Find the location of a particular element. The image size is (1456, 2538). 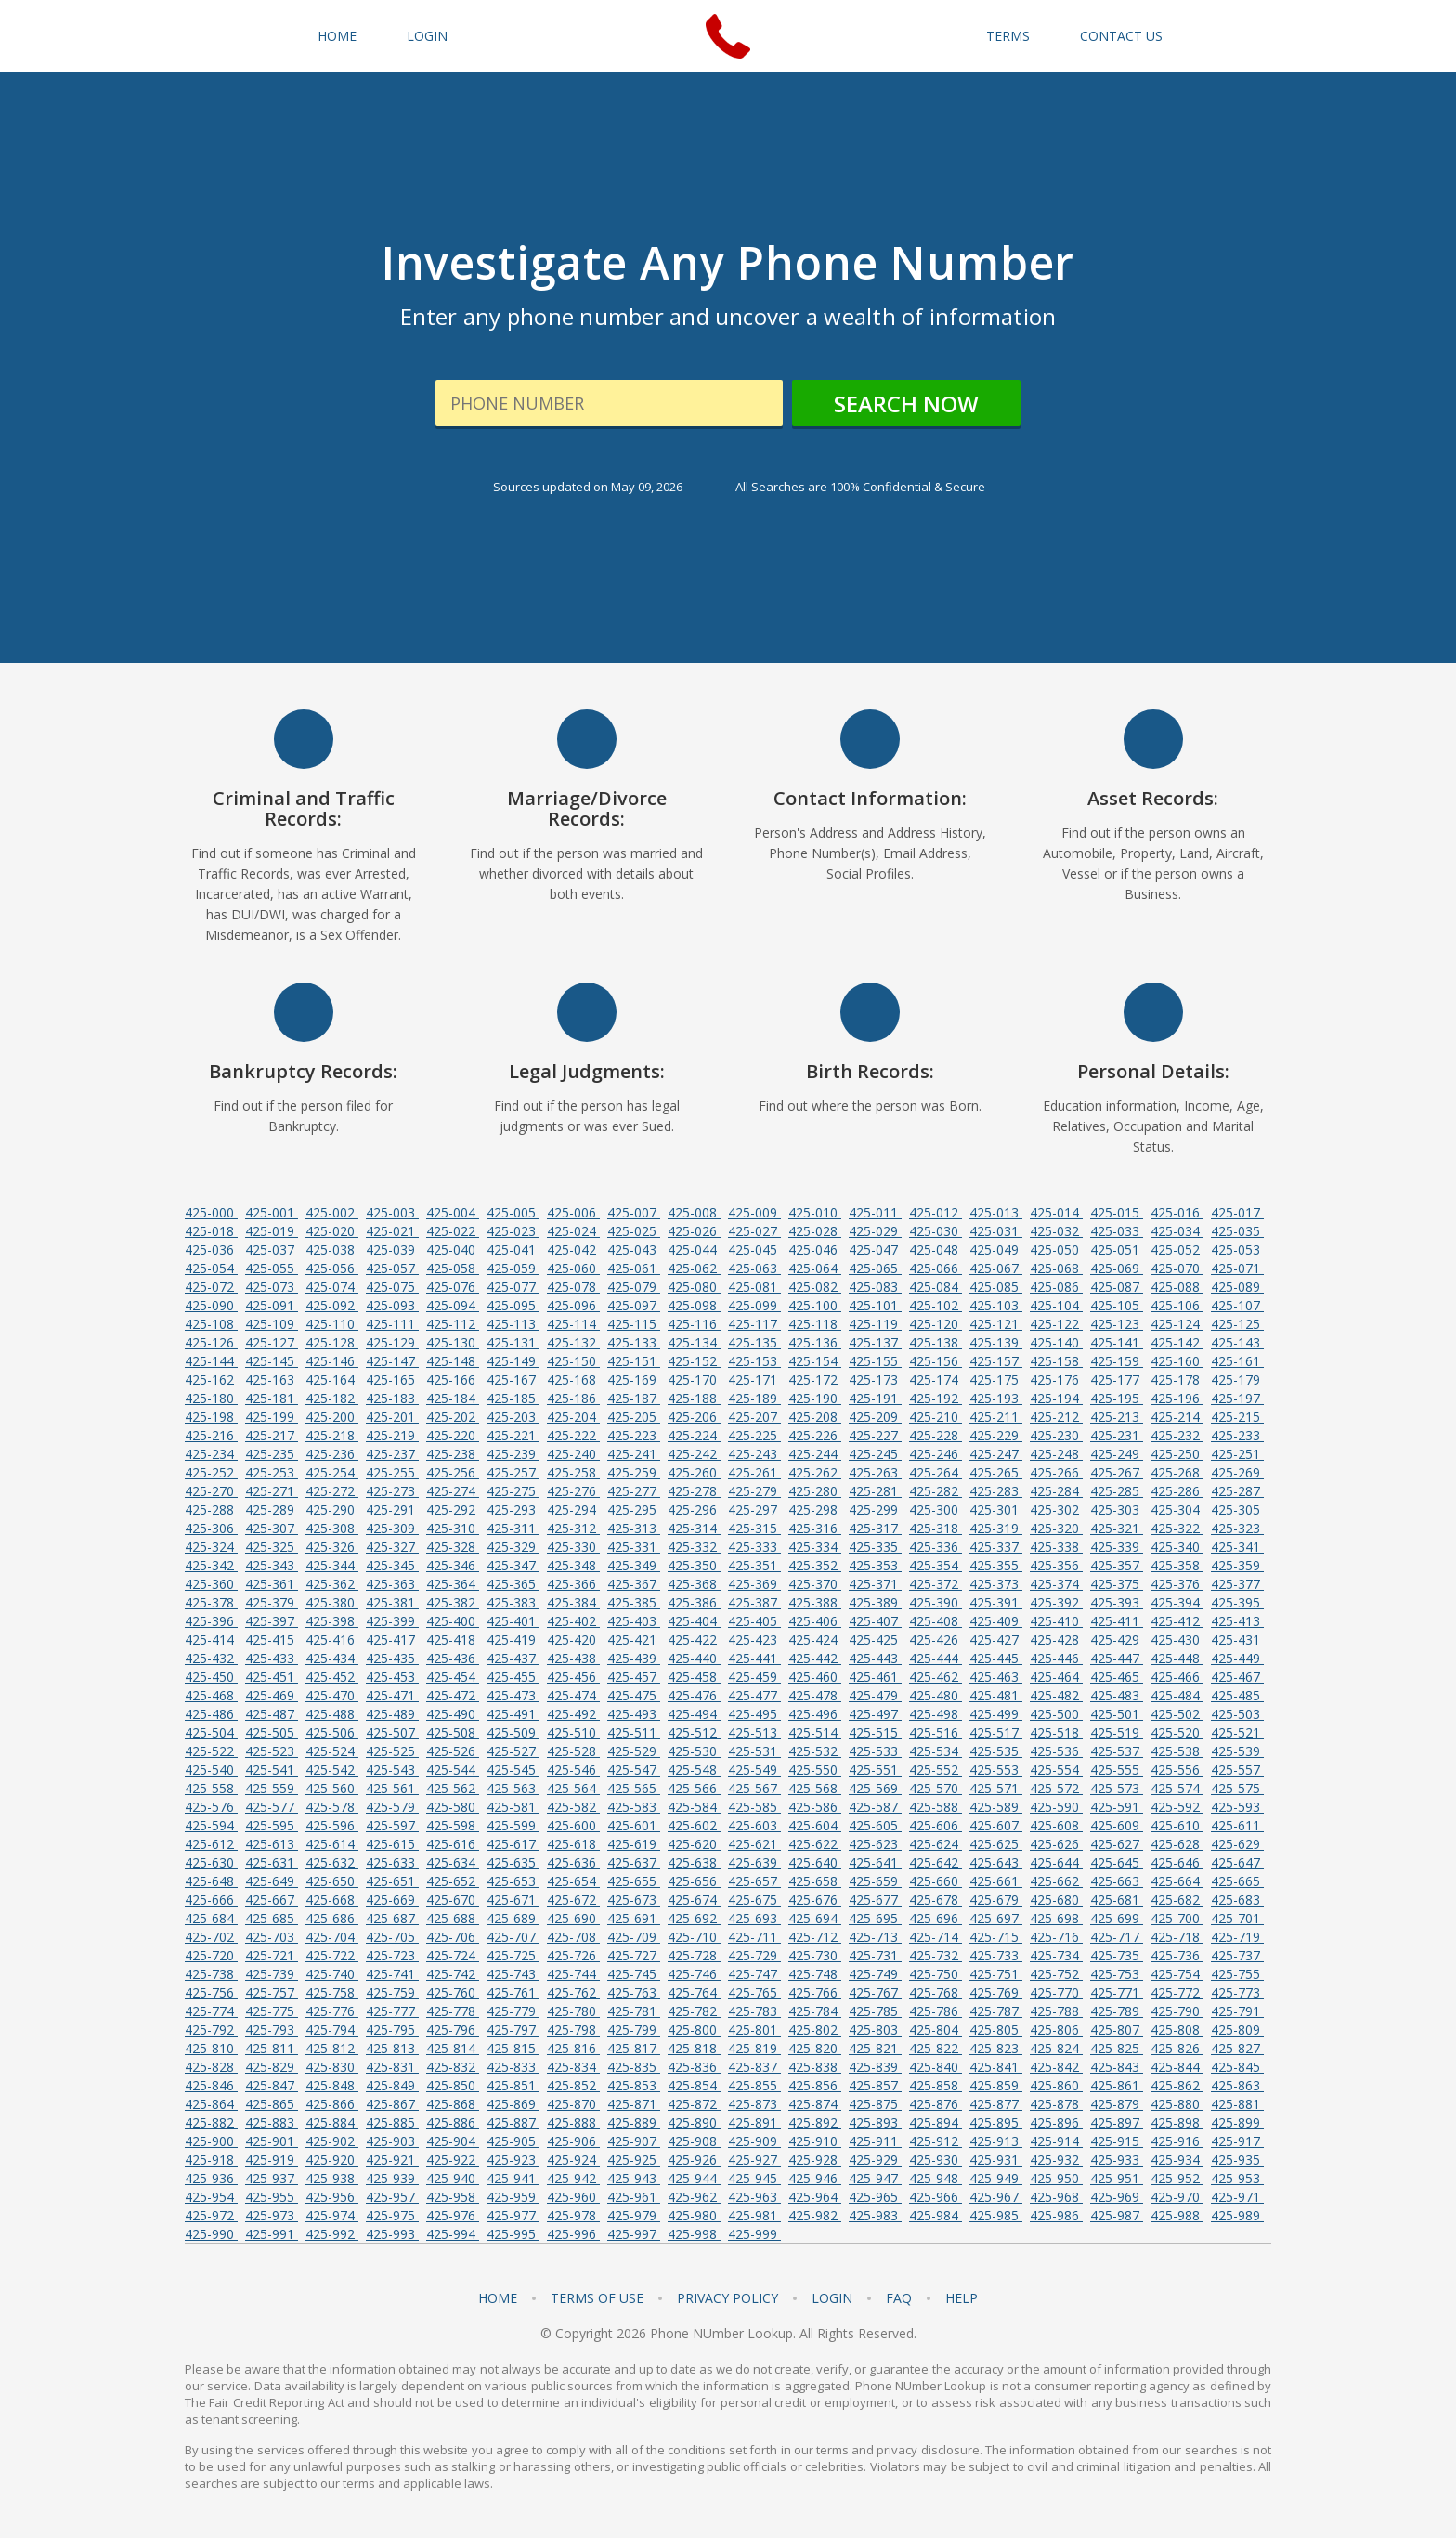

425-744 is located at coordinates (573, 1974).